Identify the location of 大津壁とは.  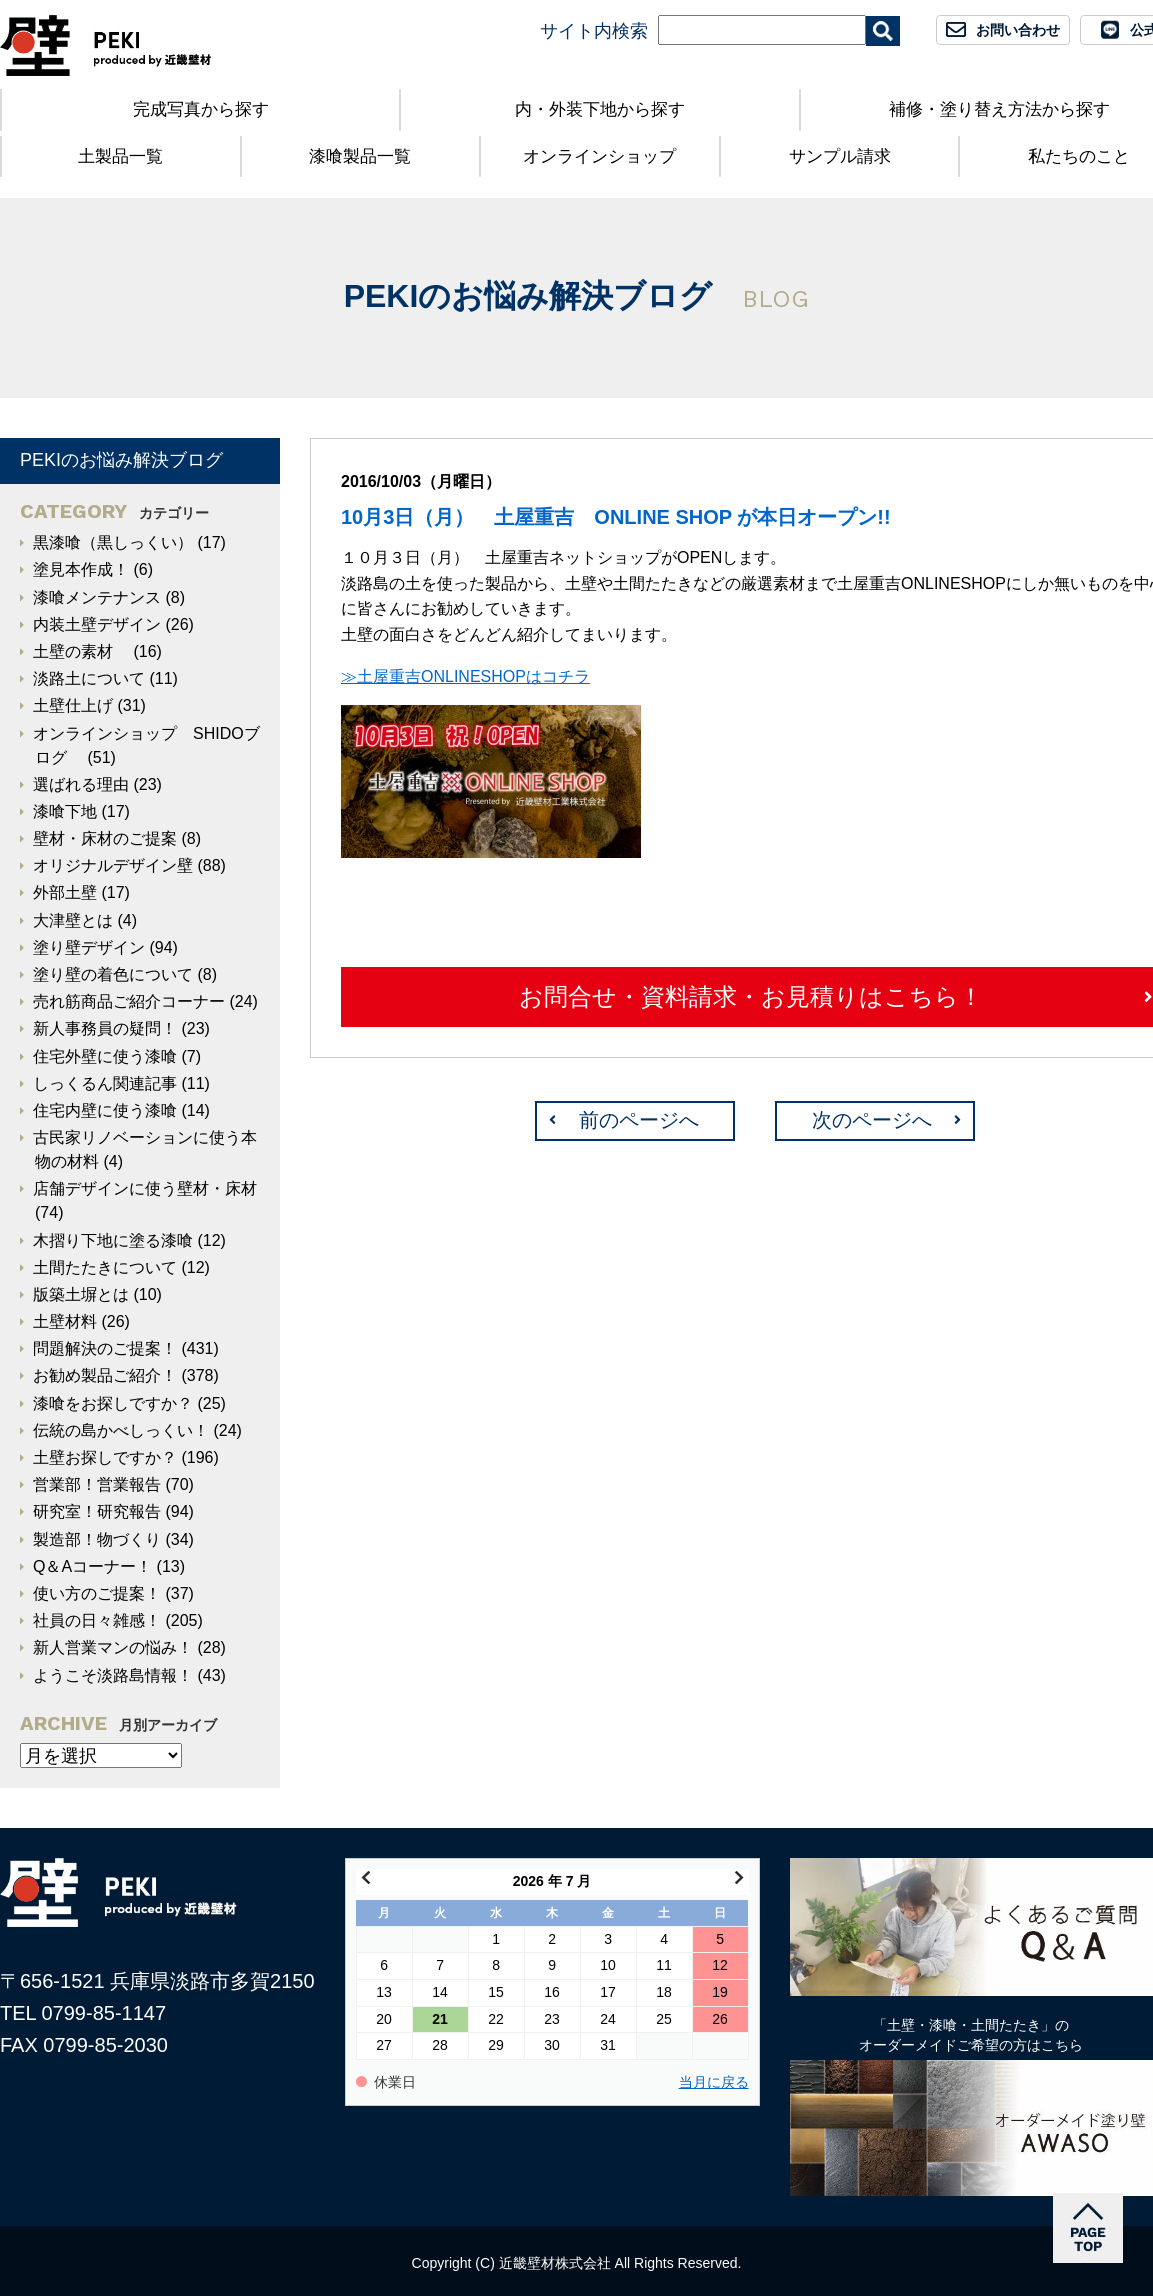
(73, 920).